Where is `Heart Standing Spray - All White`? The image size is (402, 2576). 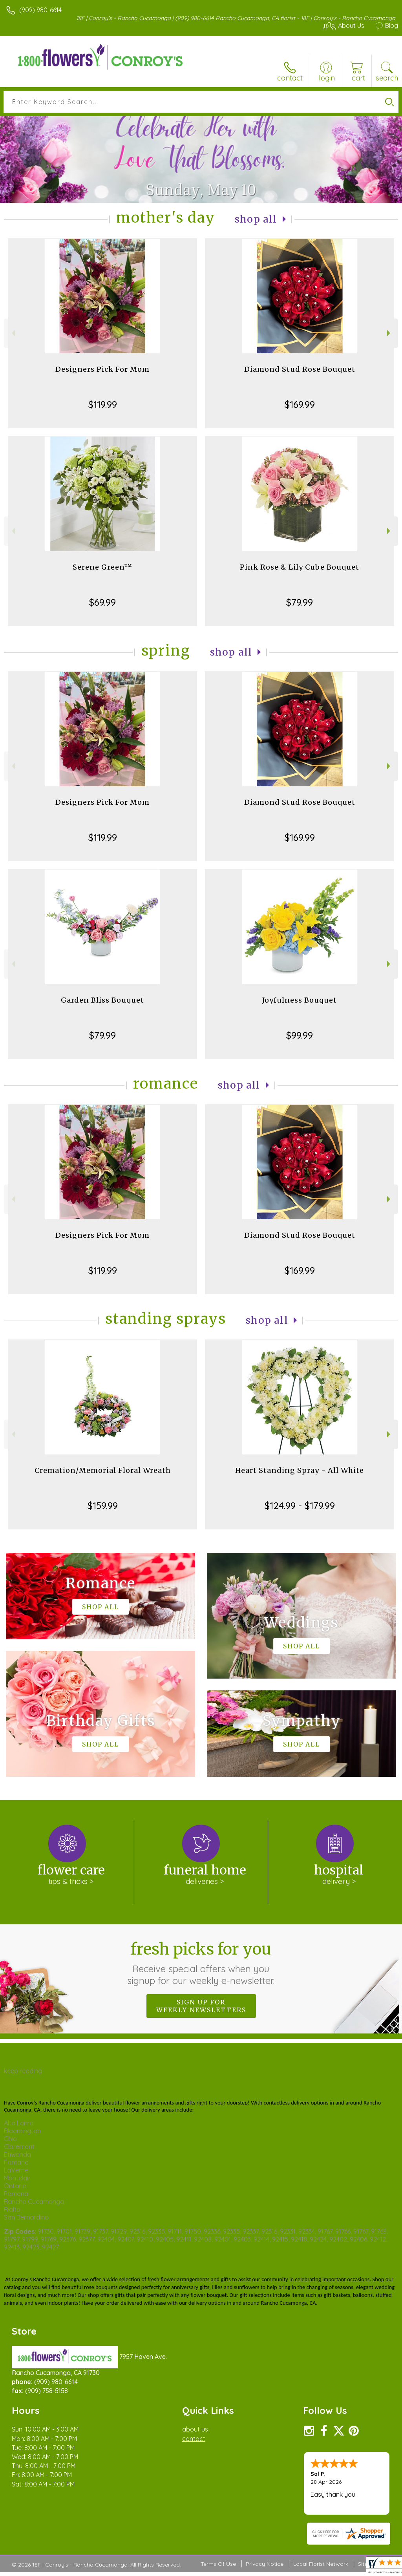 Heart Standing Spray - All White is located at coordinates (299, 1470).